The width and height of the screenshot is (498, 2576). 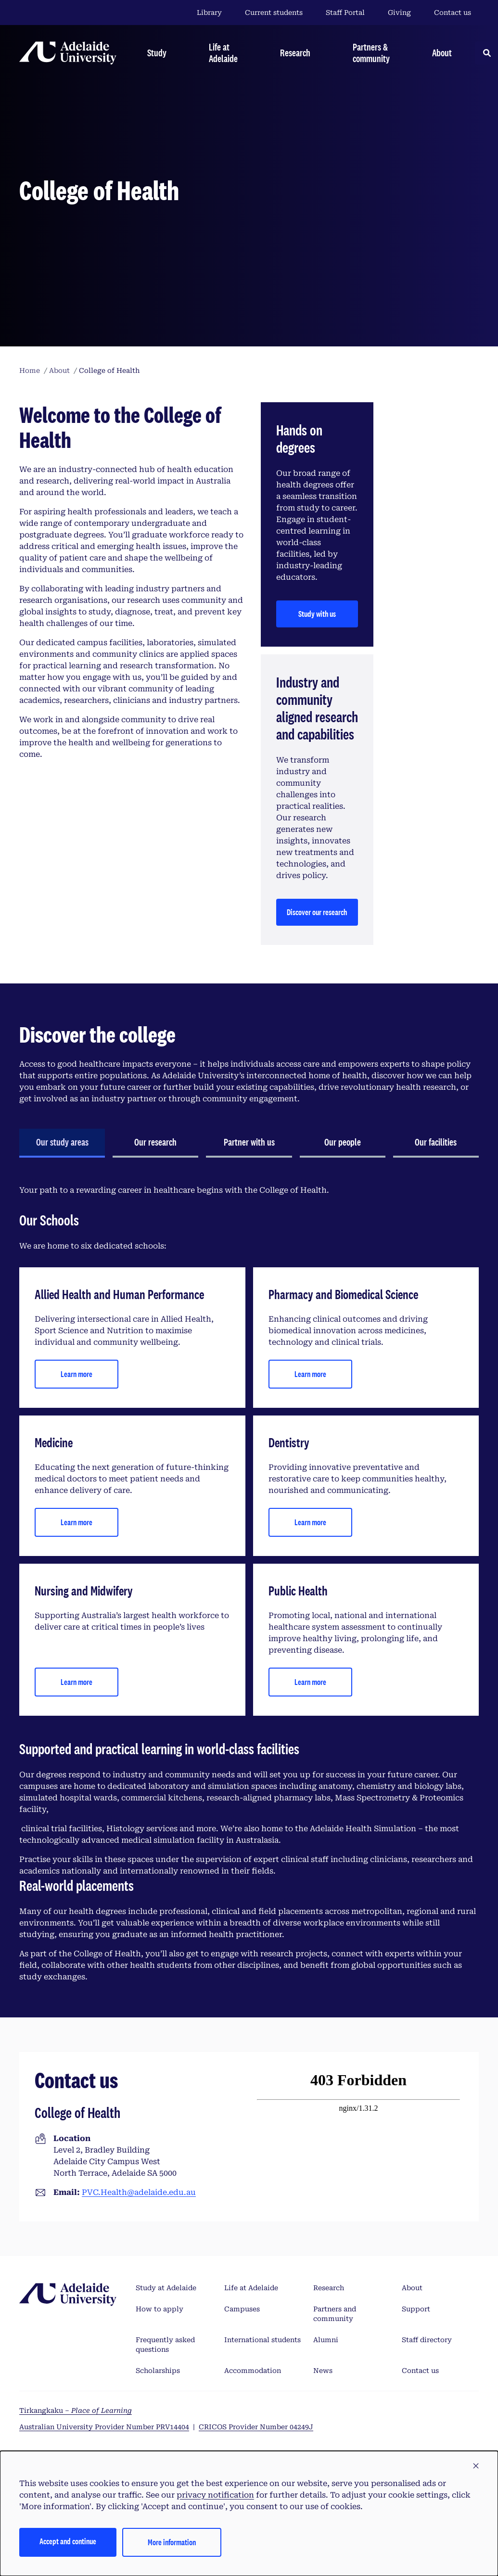 I want to click on Accommodation, so click(x=252, y=2370).